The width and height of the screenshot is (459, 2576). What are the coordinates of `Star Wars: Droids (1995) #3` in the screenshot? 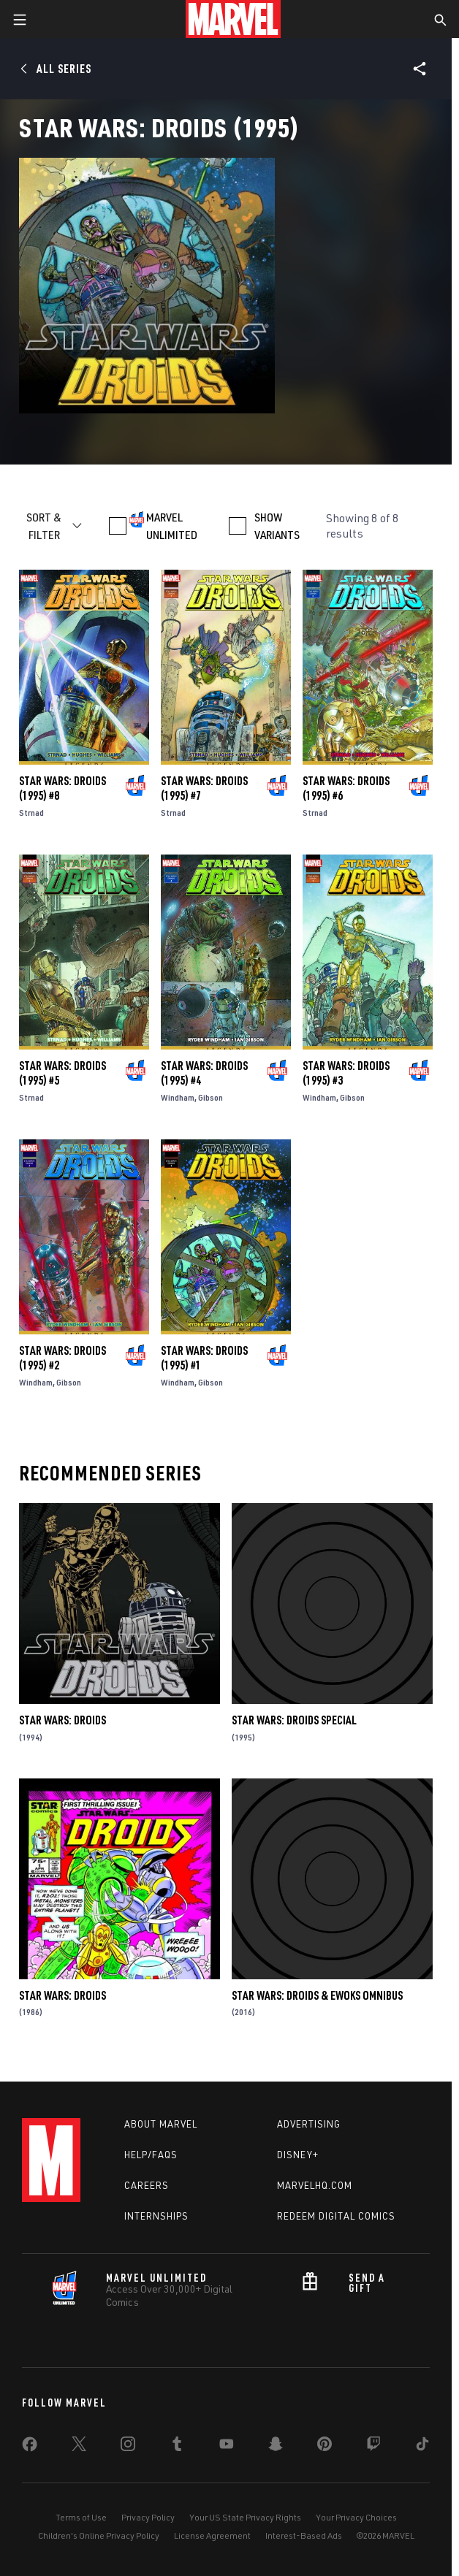 It's located at (346, 1073).